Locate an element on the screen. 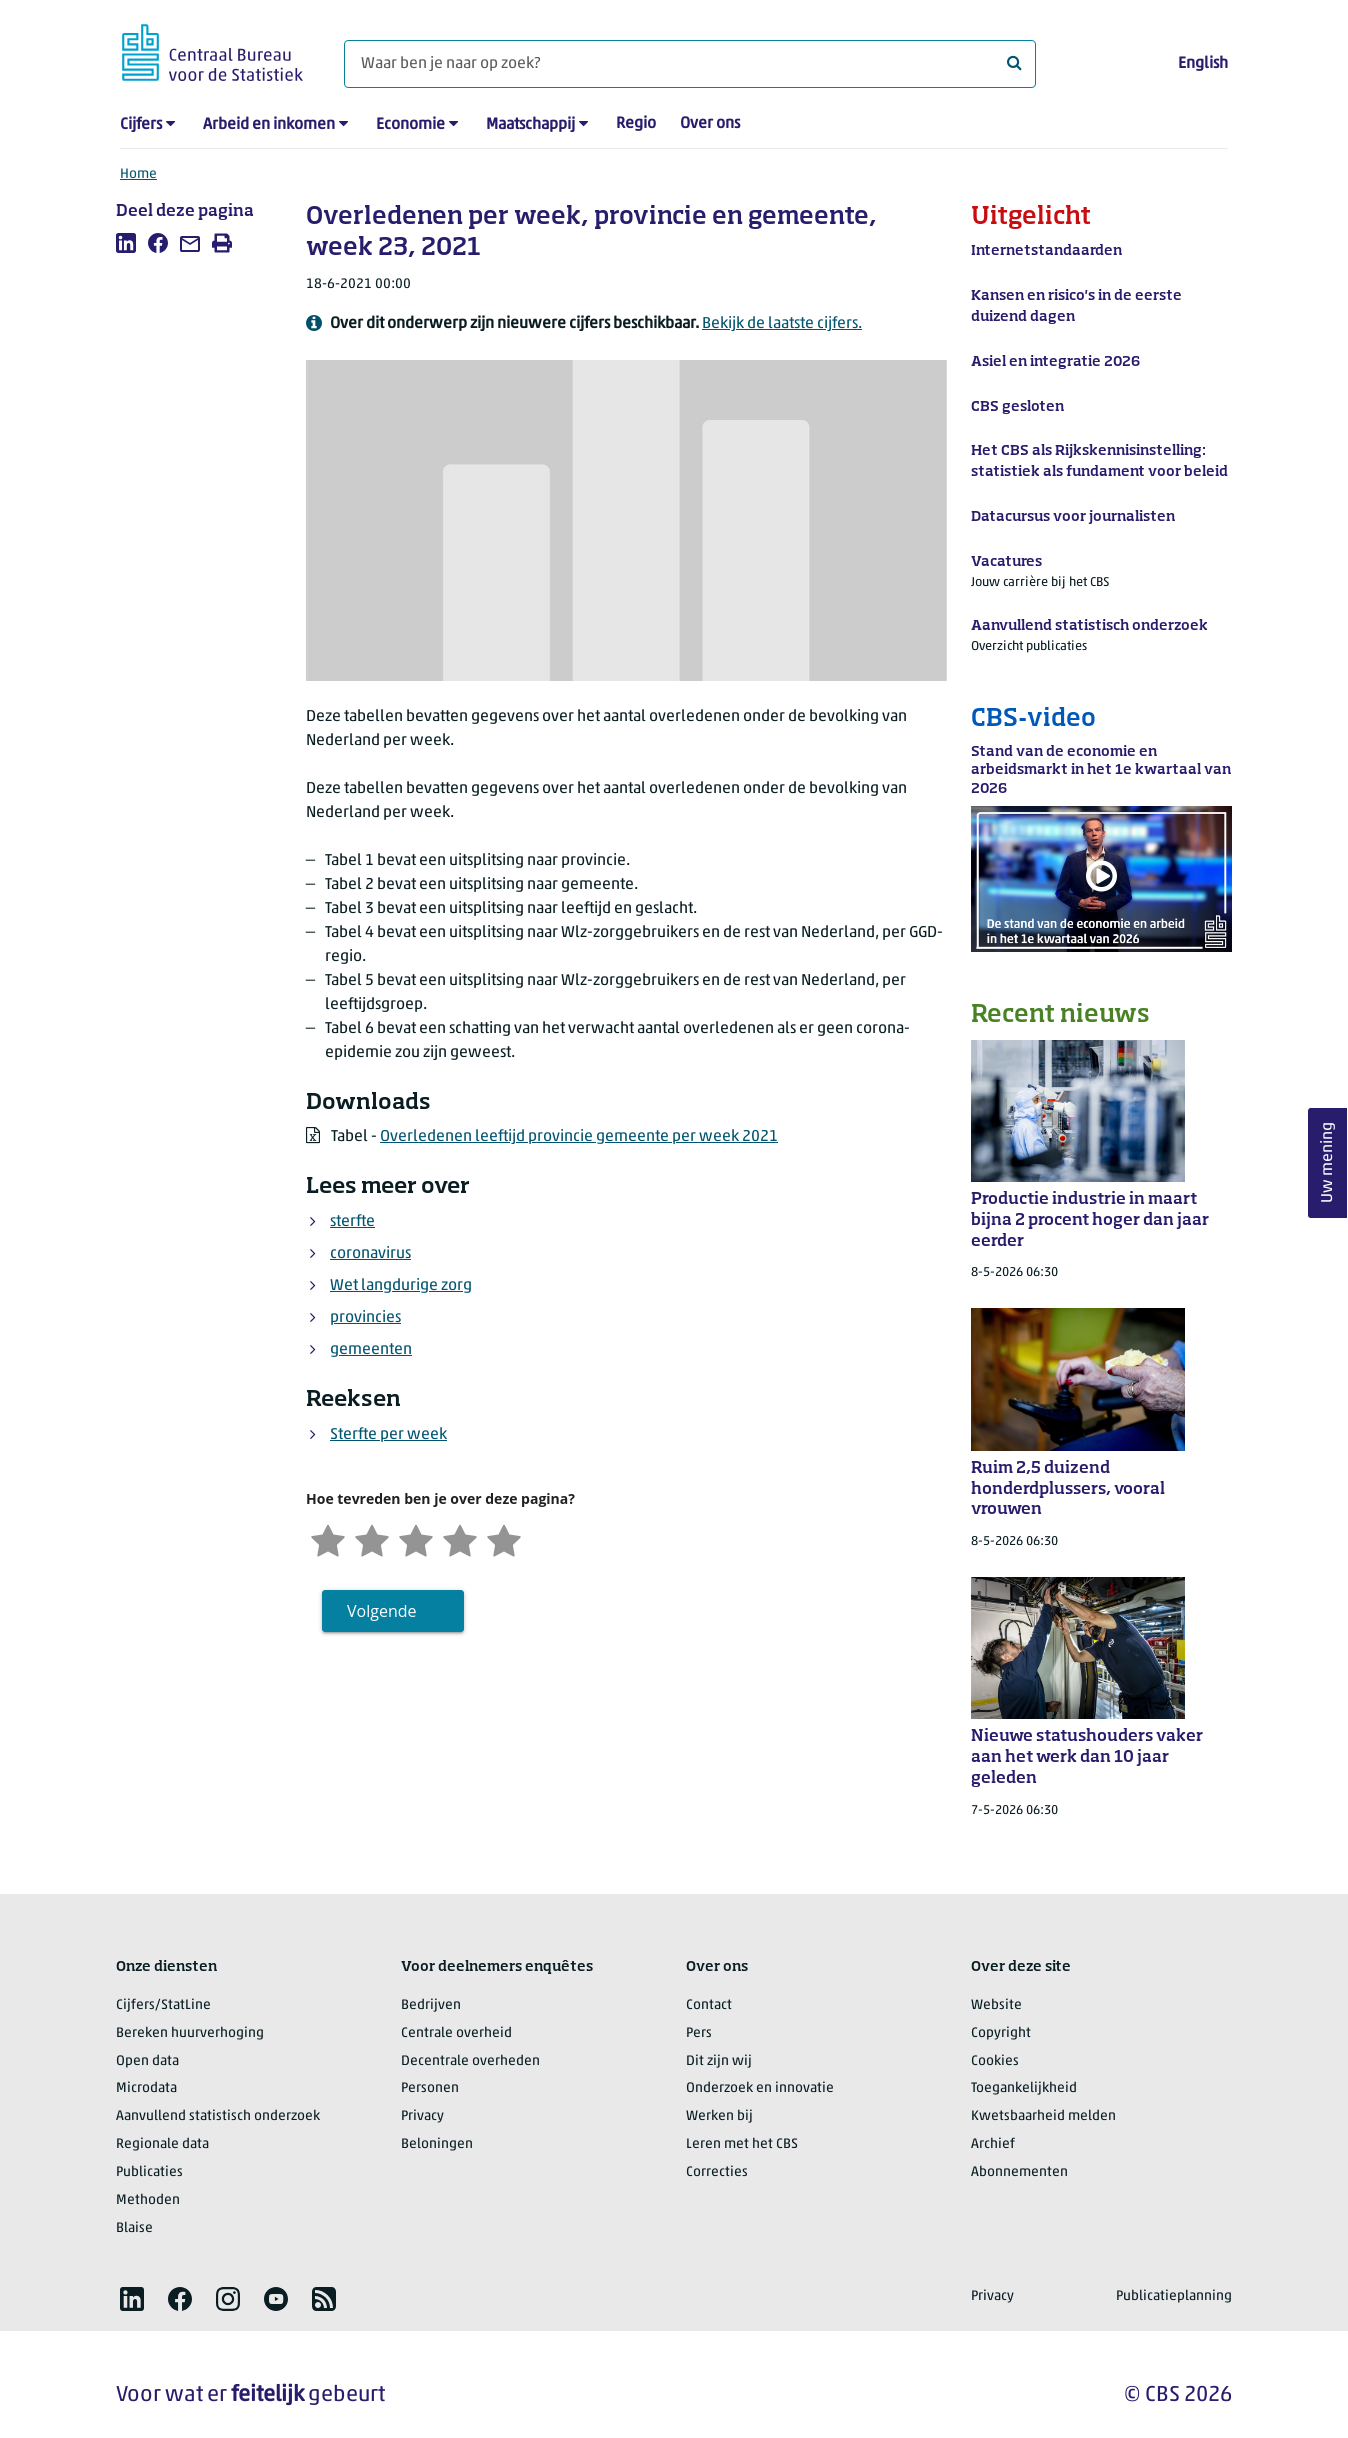 The width and height of the screenshot is (1348, 2438). provincies is located at coordinates (365, 1318).